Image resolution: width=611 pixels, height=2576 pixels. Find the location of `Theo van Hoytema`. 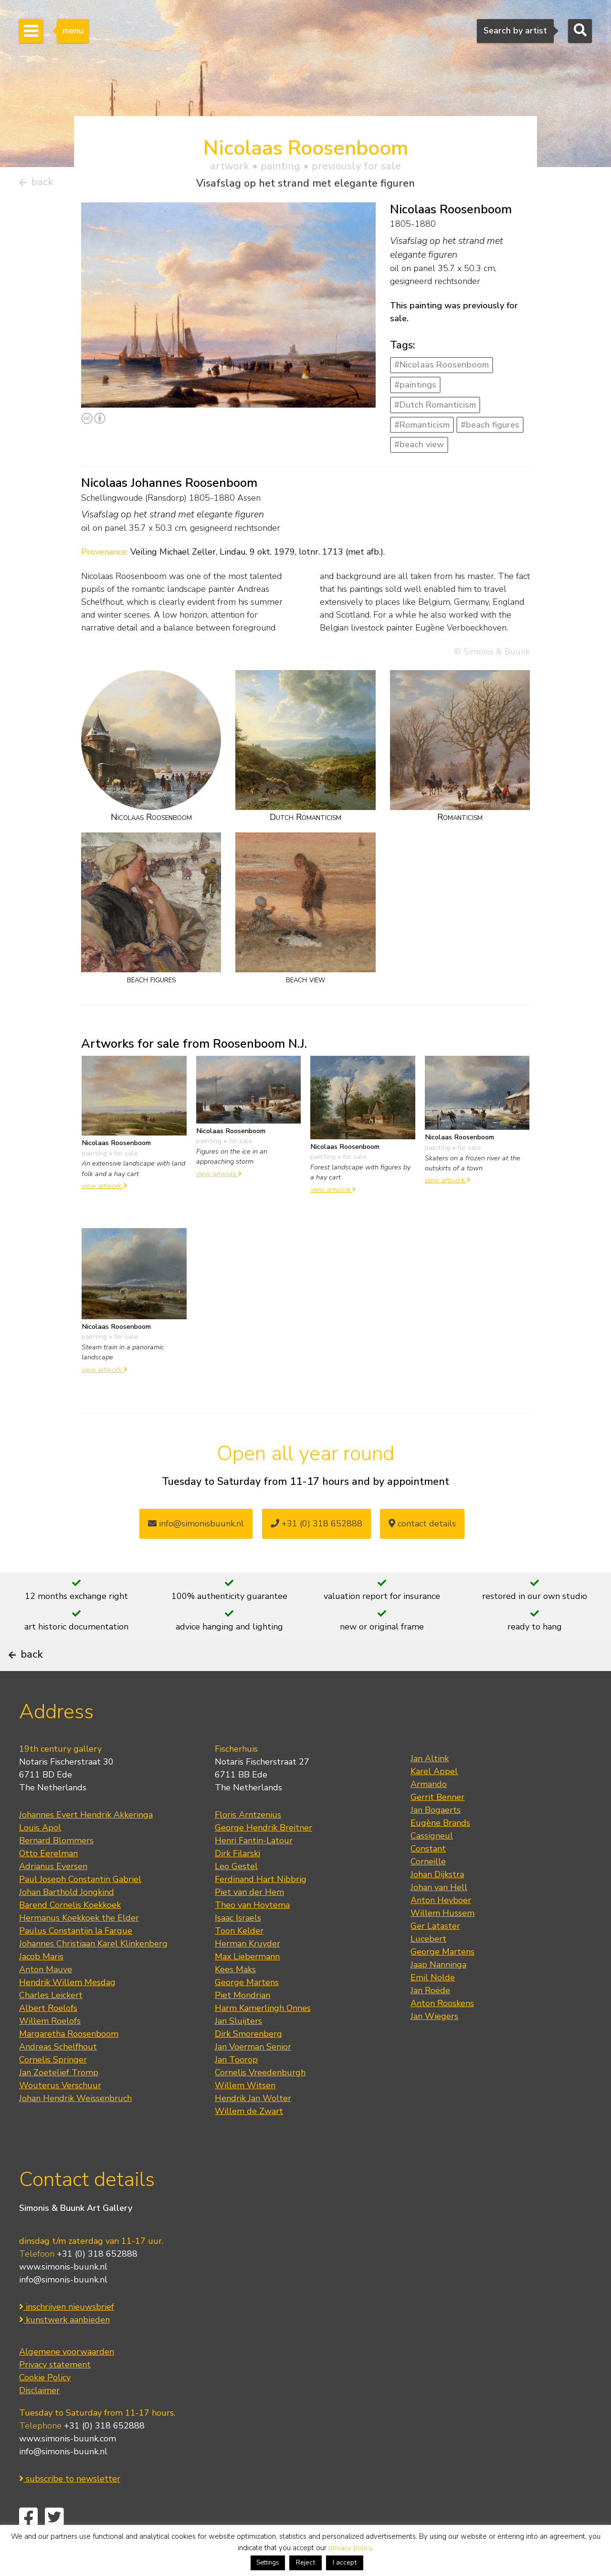

Theo van Hoytema is located at coordinates (252, 1933).